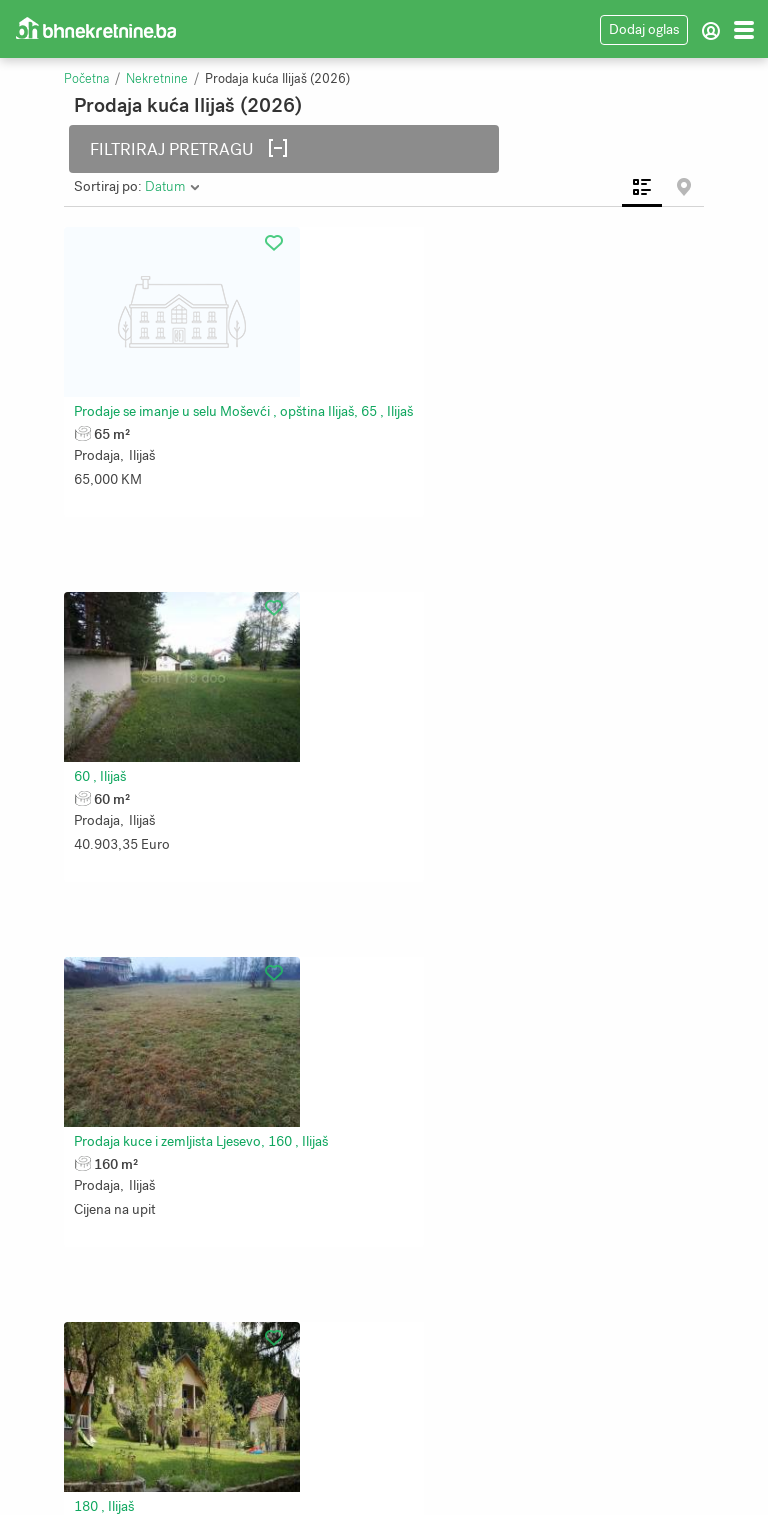 The image size is (768, 1515). I want to click on 60 , Ilijaš, so click(428, 401).